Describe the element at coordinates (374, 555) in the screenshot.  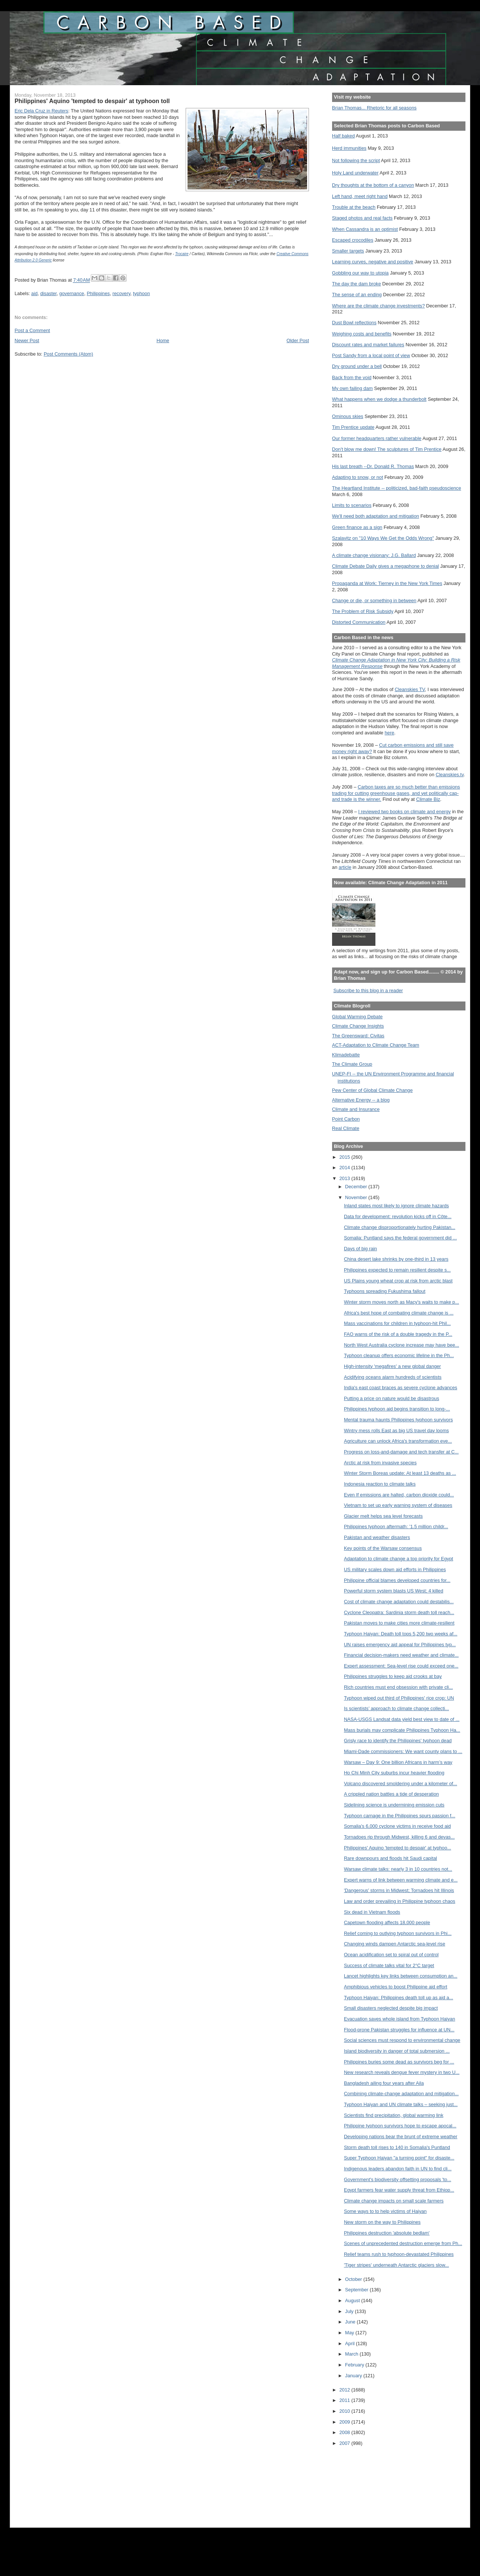
I see `A climate change visionary: J.G. Ballard` at that location.